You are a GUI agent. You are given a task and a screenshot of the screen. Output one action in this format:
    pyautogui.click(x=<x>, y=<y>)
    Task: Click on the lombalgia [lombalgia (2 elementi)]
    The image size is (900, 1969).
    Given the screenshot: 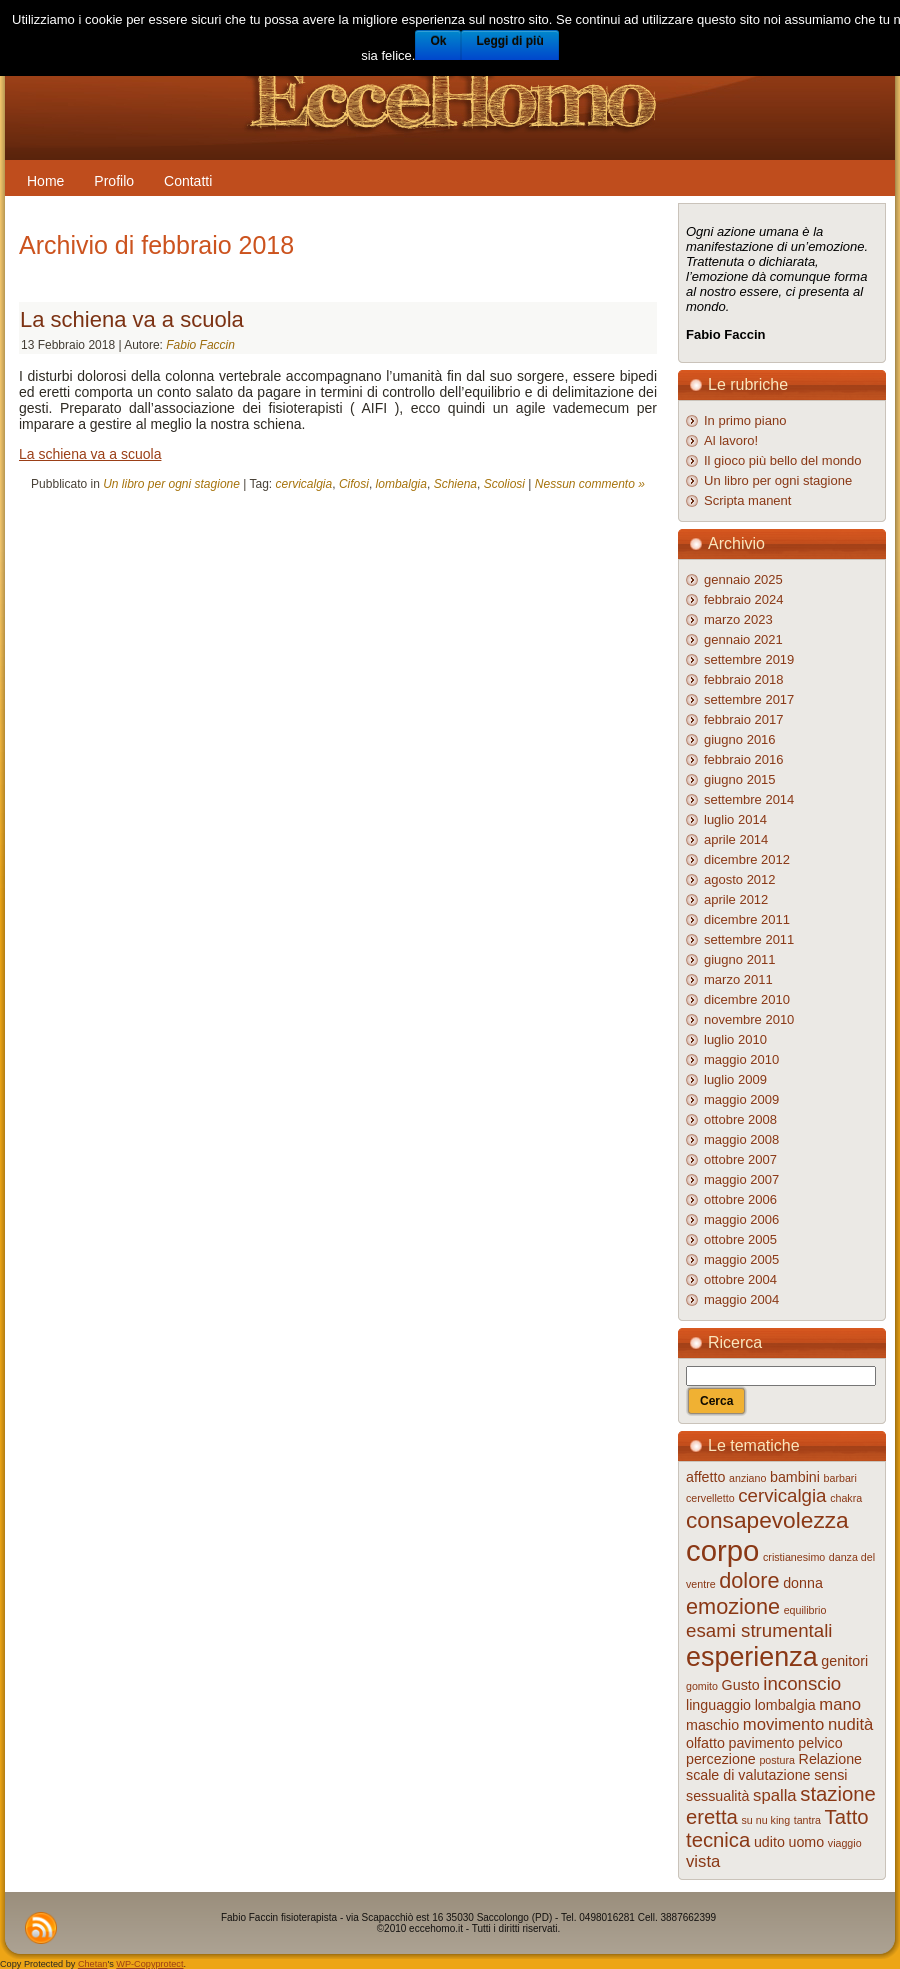 What is the action you would take?
    pyautogui.click(x=785, y=1705)
    